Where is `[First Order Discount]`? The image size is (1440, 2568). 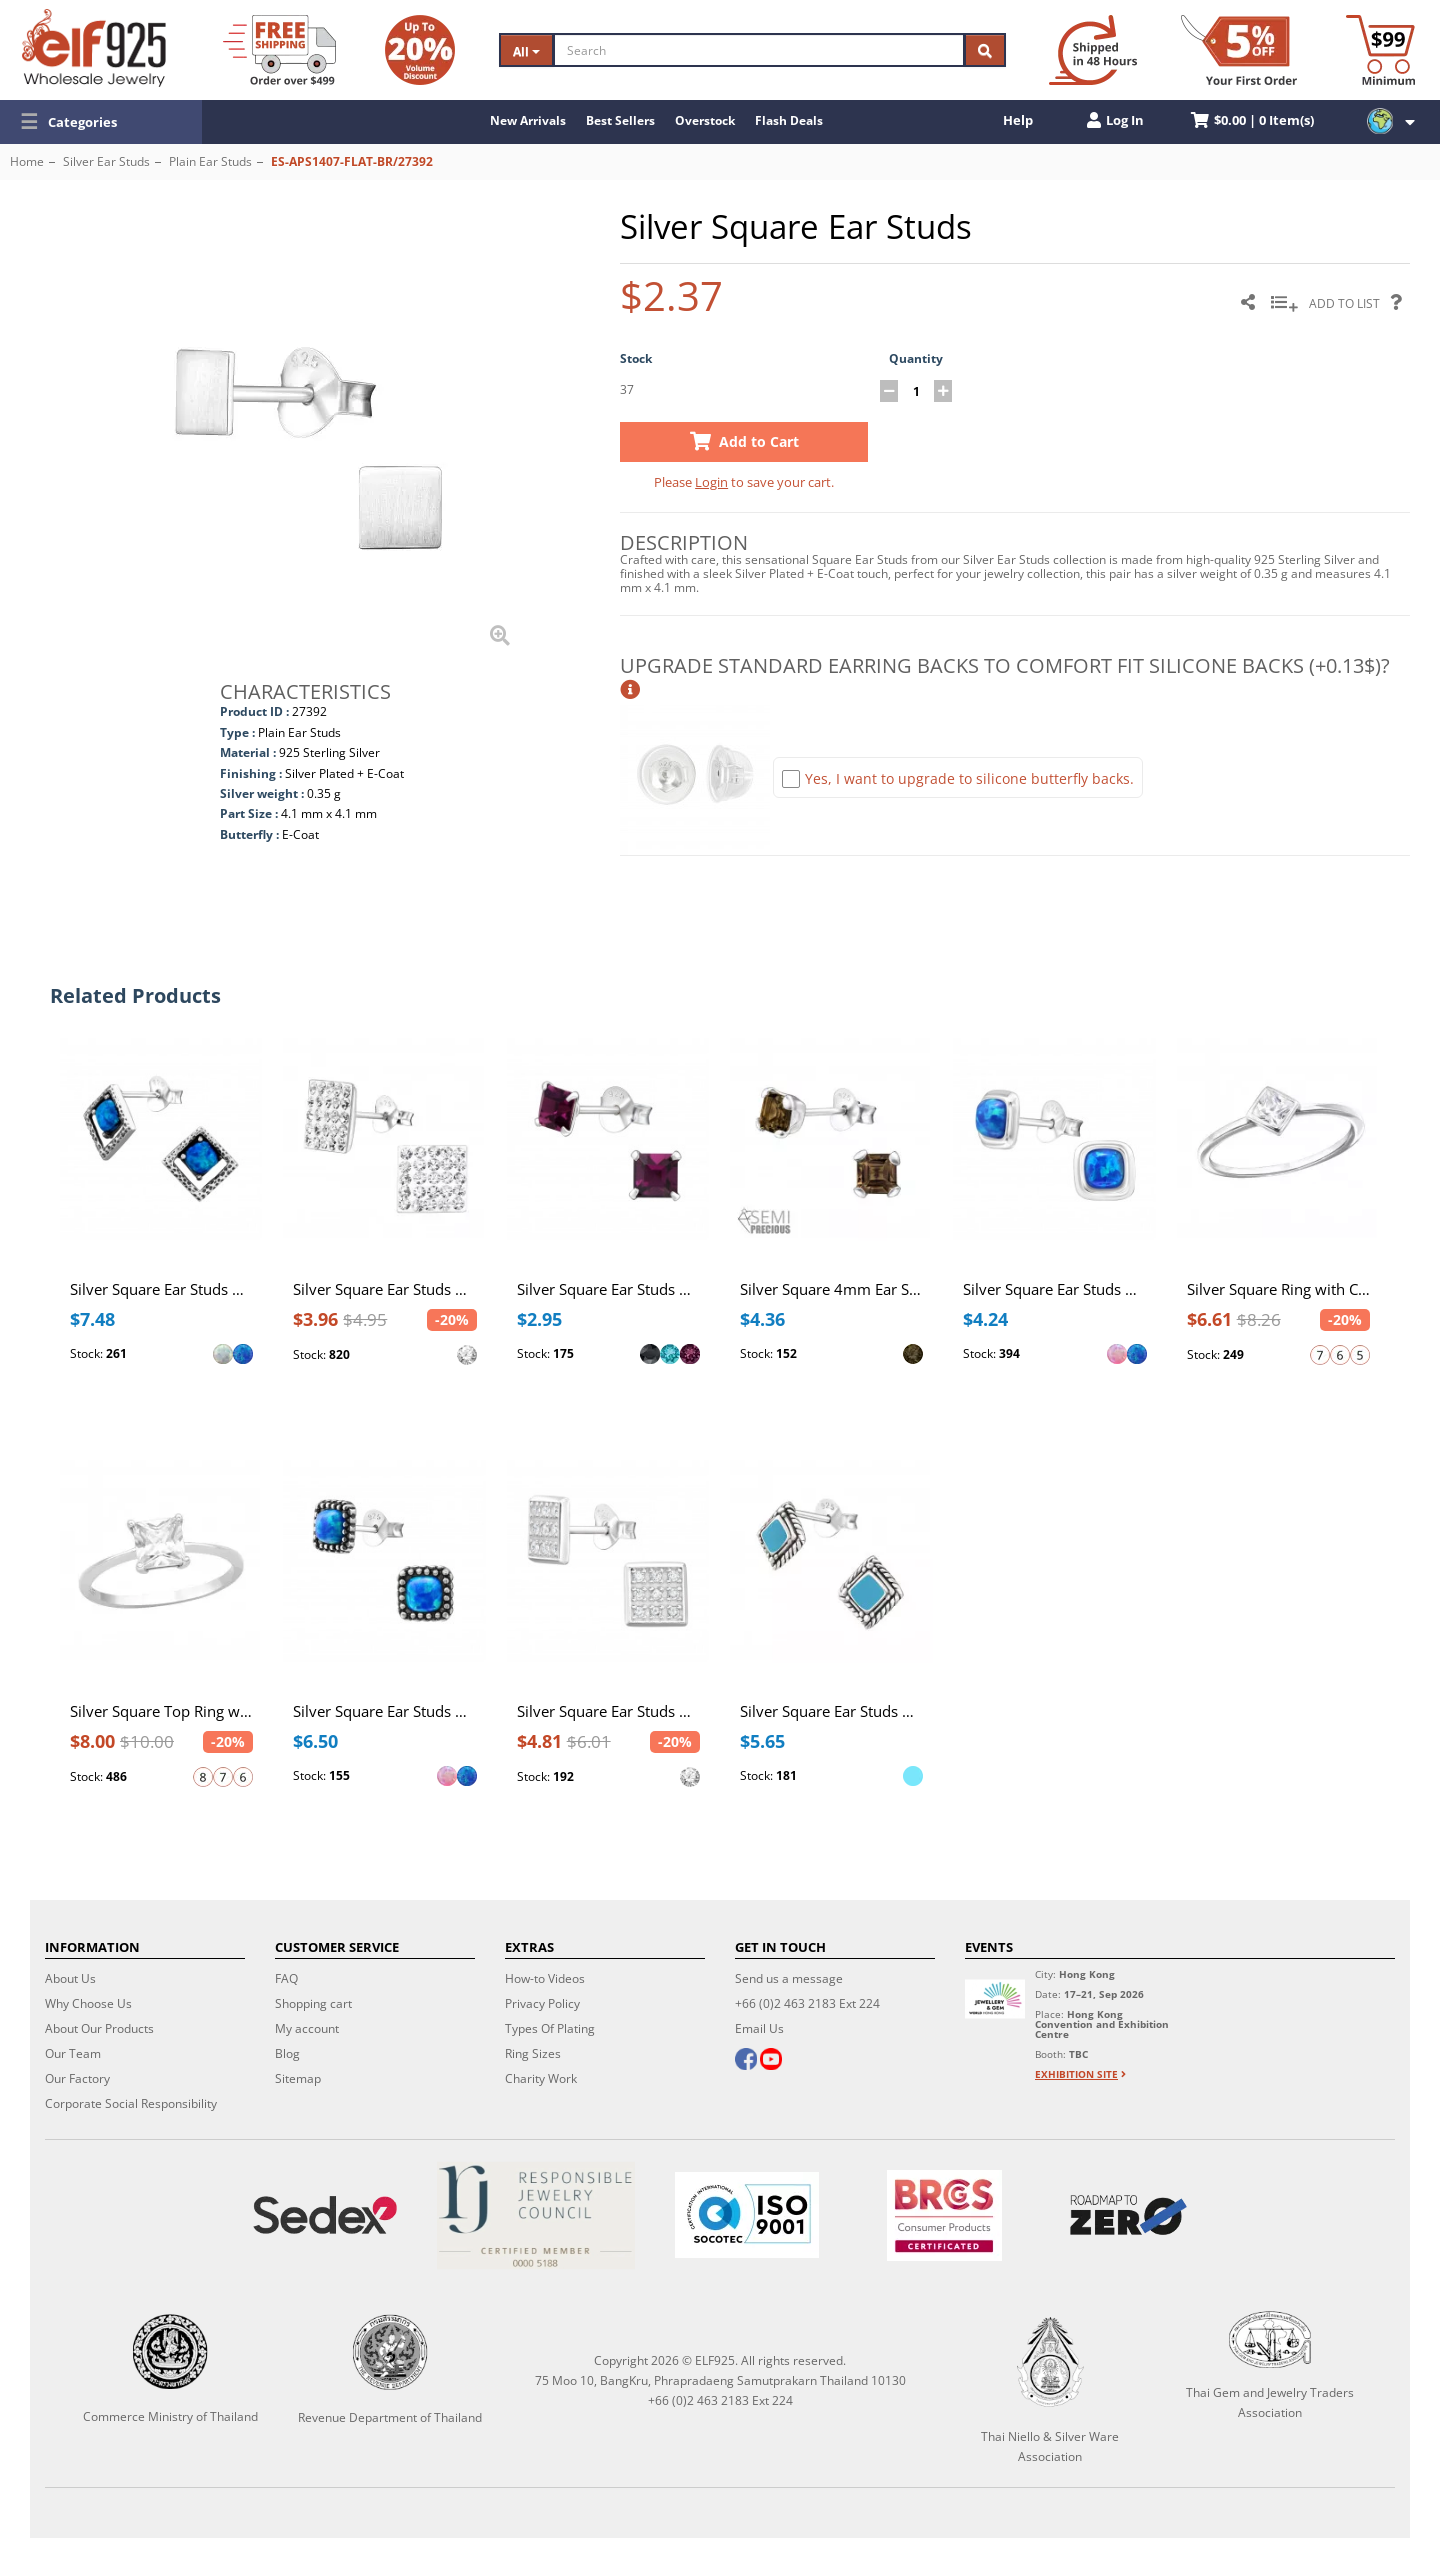 [First Order Discount] is located at coordinates (1239, 50).